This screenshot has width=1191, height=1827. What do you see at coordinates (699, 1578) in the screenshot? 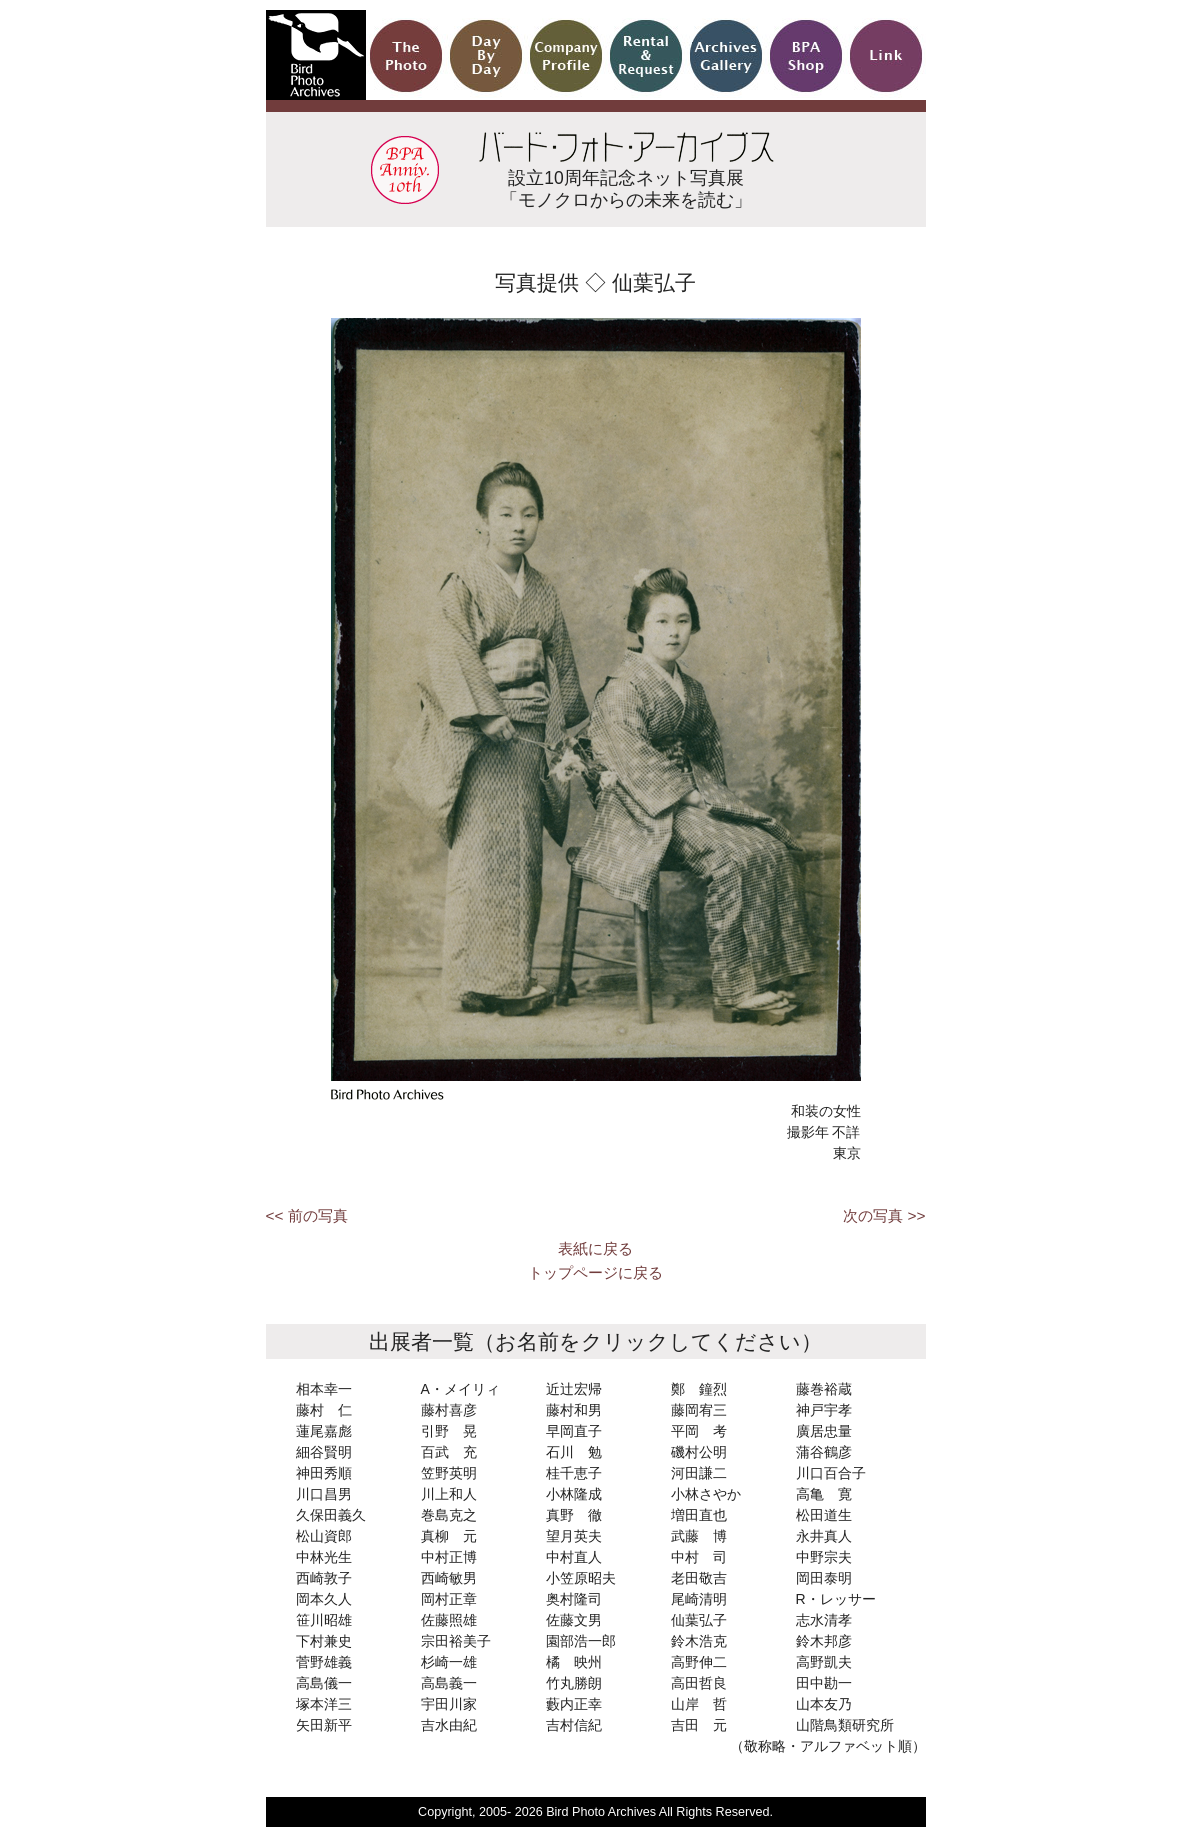
I see `老田敬吉` at bounding box center [699, 1578].